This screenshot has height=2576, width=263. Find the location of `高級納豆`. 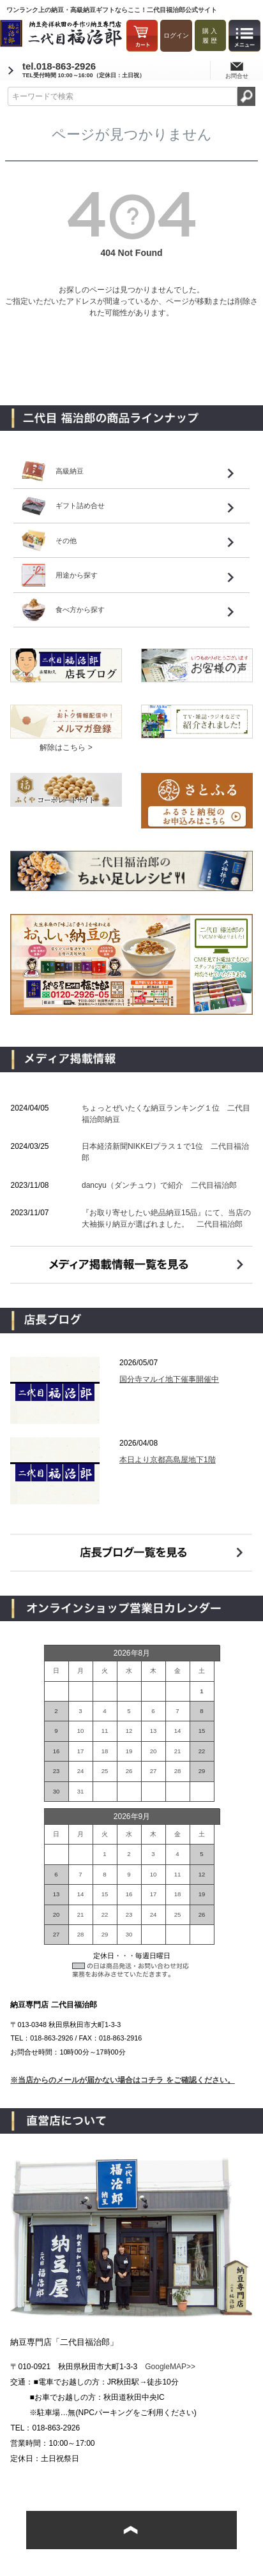

高級納豆 is located at coordinates (70, 471).